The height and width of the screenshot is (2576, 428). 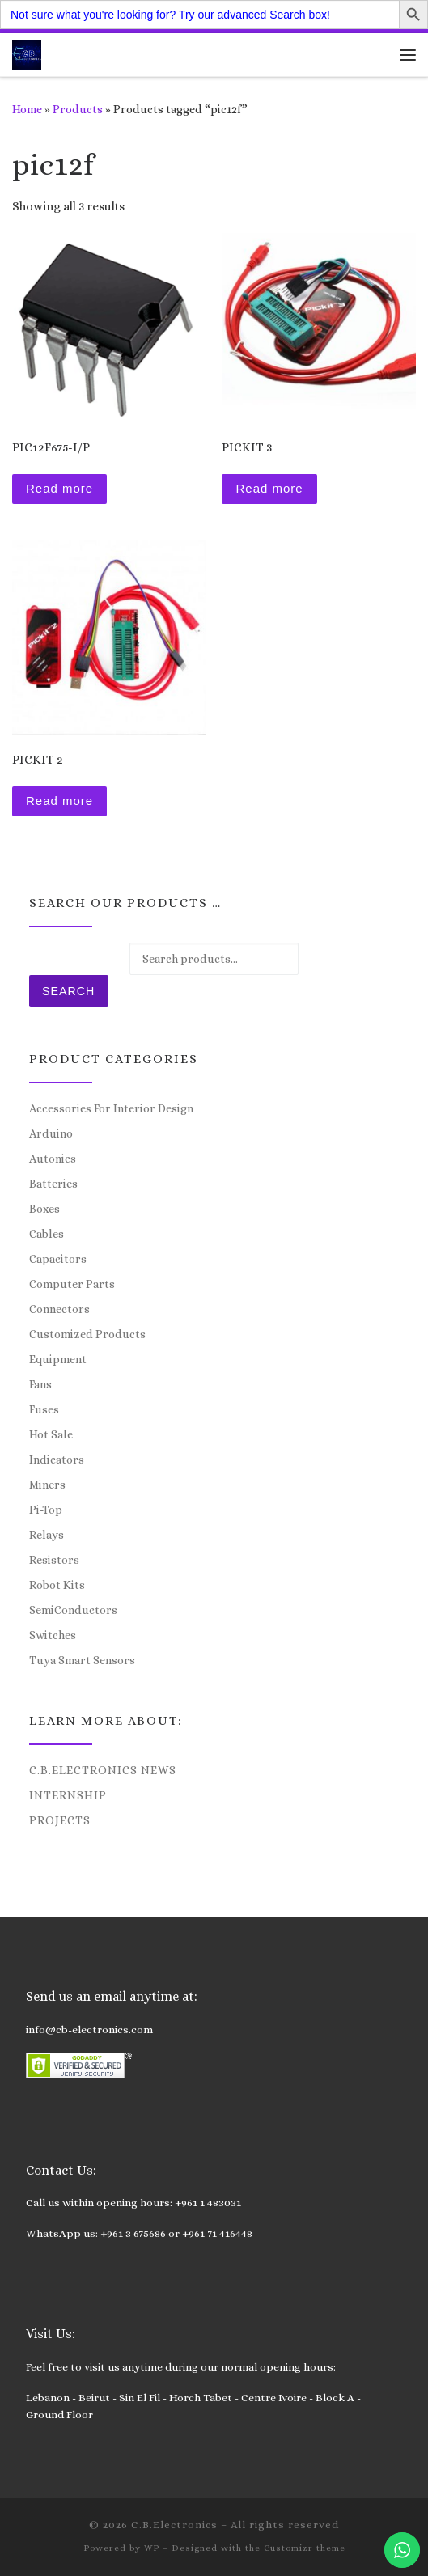 What do you see at coordinates (58, 1359) in the screenshot?
I see `Equipment` at bounding box center [58, 1359].